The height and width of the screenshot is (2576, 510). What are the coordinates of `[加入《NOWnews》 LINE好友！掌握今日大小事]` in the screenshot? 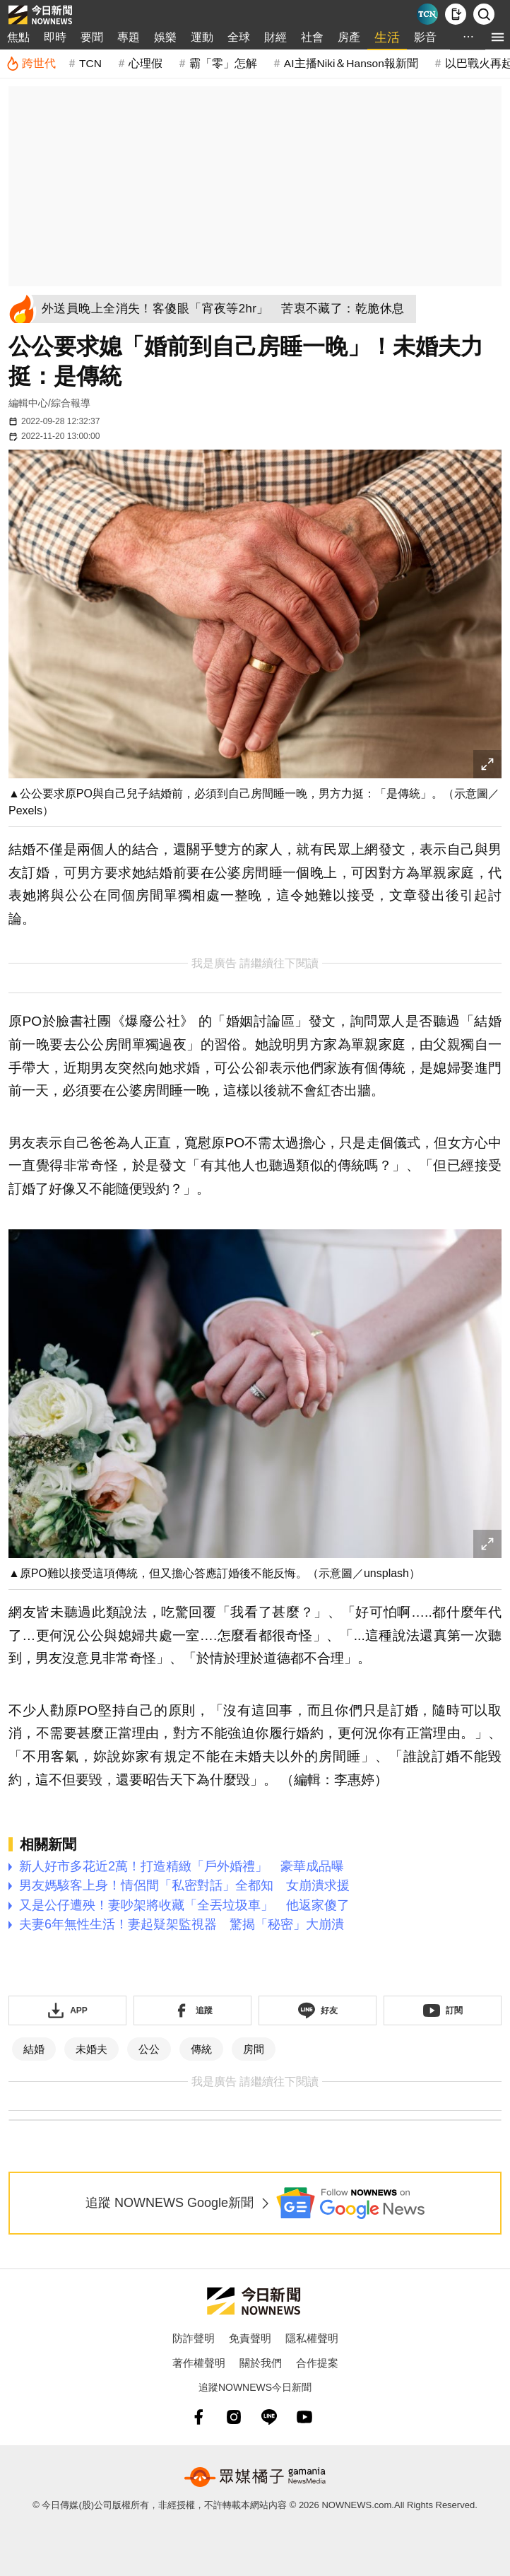 It's located at (317, 2010).